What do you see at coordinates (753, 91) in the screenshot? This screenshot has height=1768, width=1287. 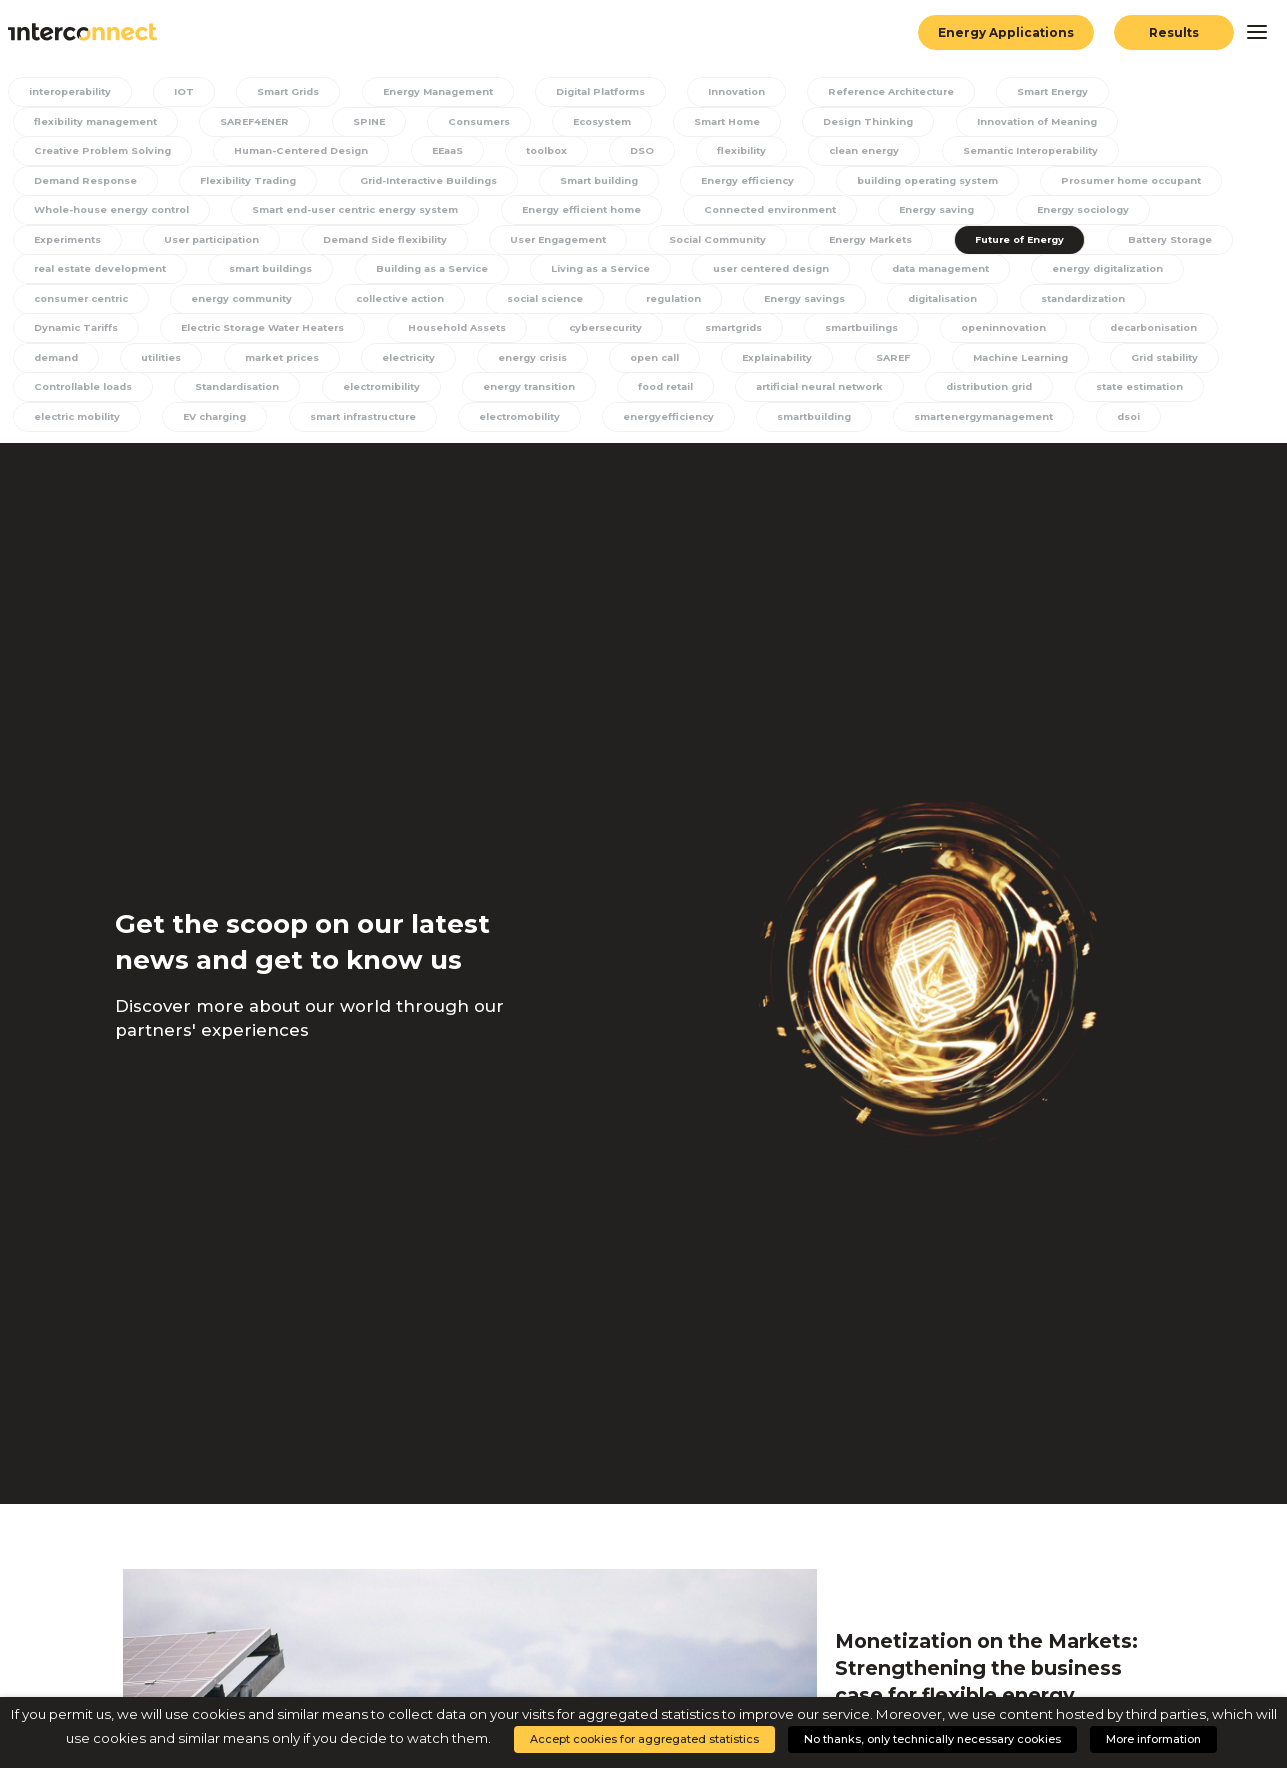 I see `Innovation` at bounding box center [753, 91].